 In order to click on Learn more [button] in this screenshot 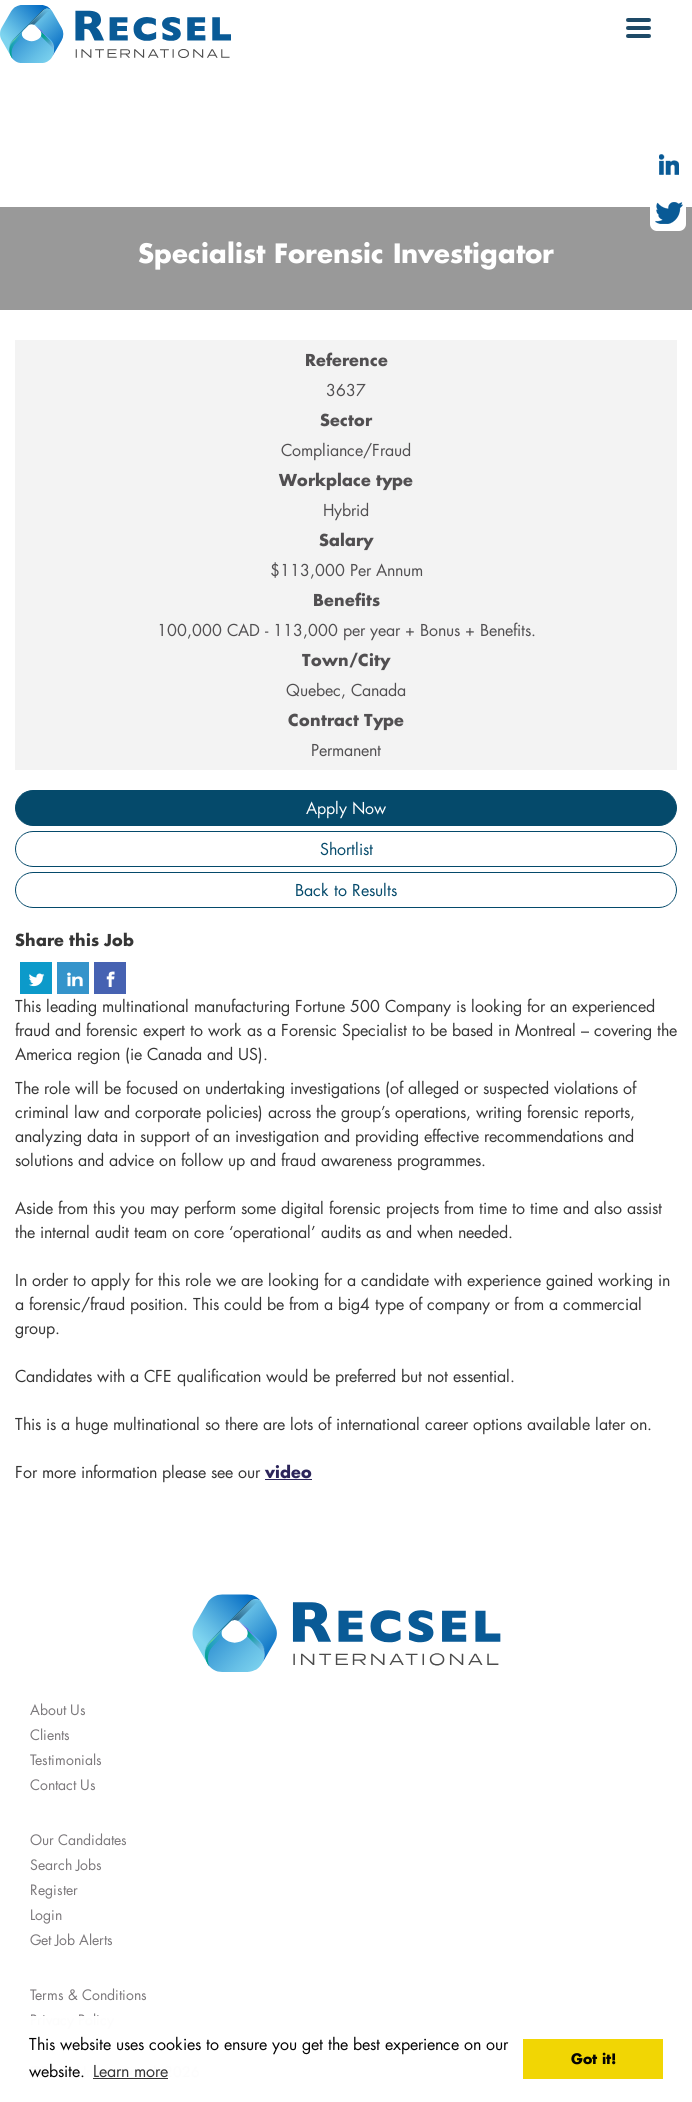, I will do `click(130, 2070)`.